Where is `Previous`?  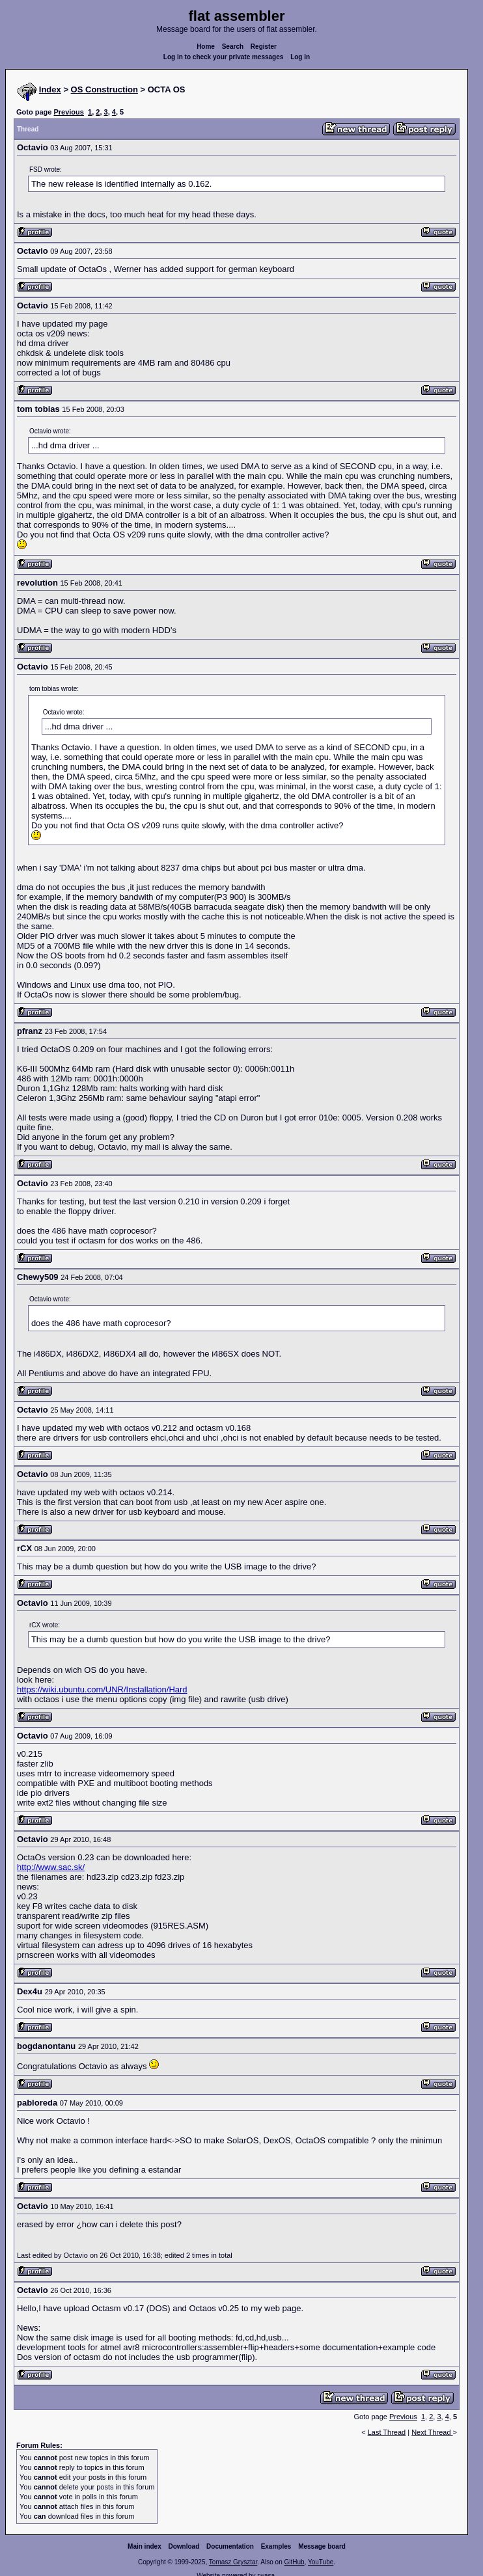
Previous is located at coordinates (68, 112).